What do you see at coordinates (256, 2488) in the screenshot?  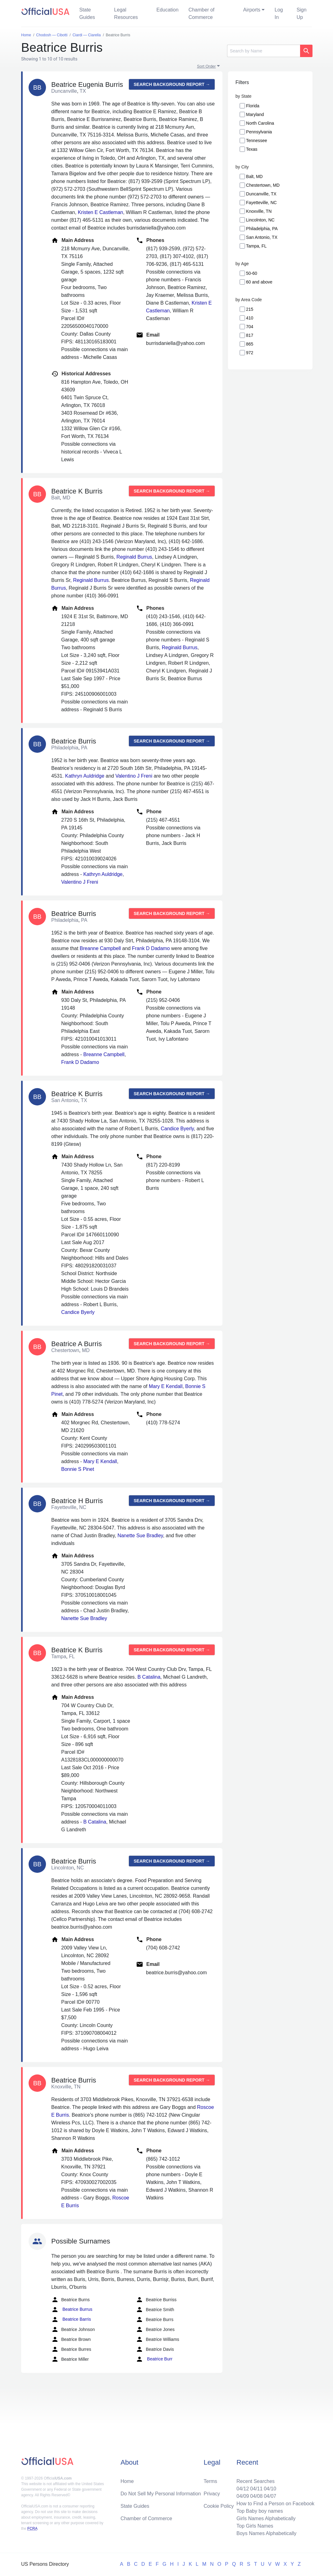 I see `04/11` at bounding box center [256, 2488].